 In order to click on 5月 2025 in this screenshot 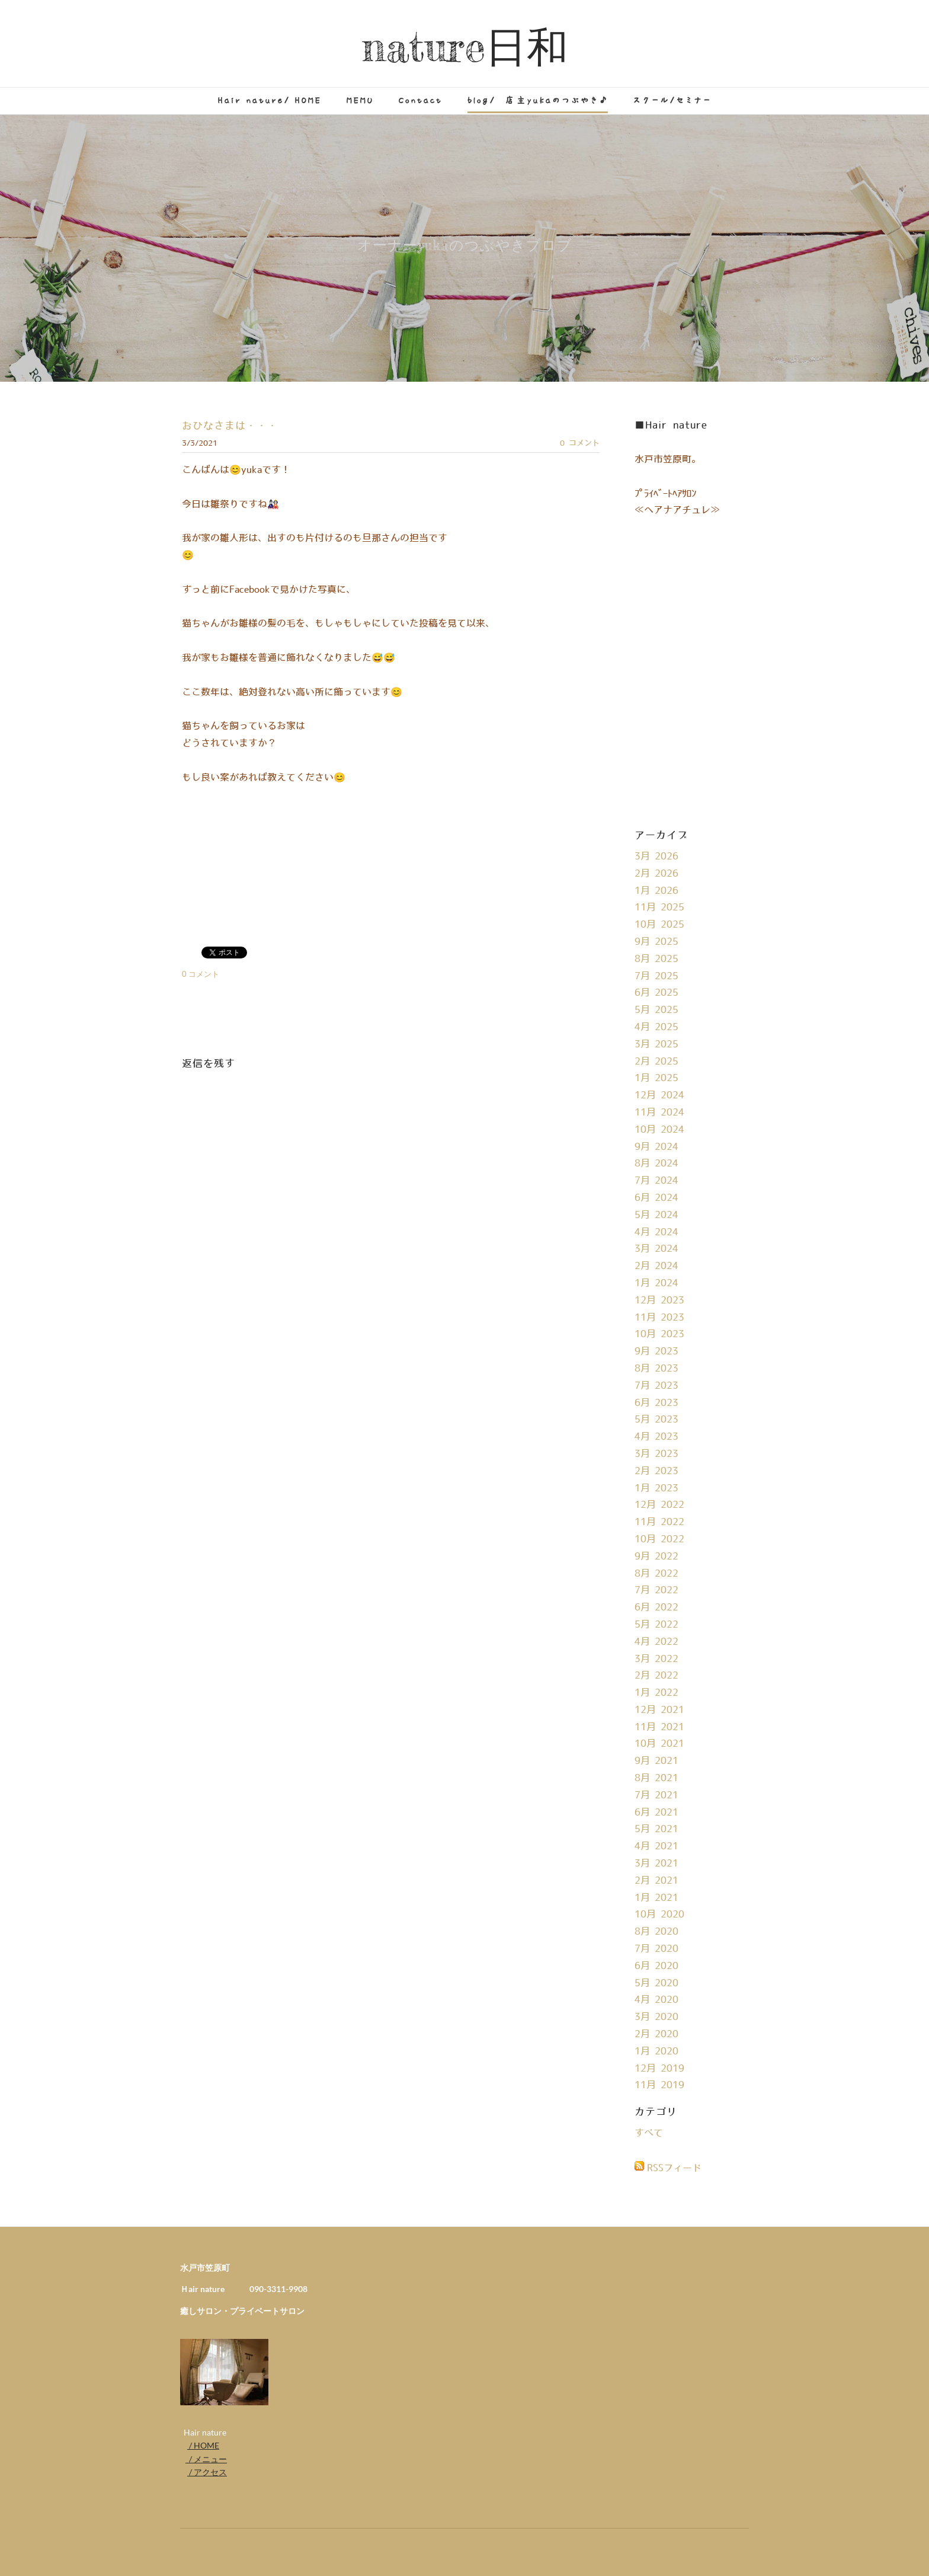, I will do `click(656, 1010)`.